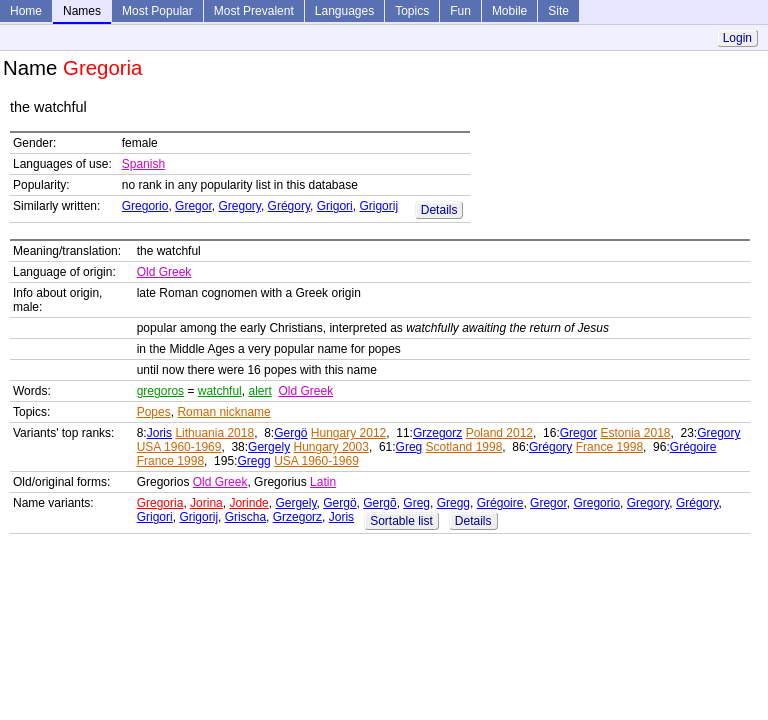  I want to click on Home, so click(26, 11).